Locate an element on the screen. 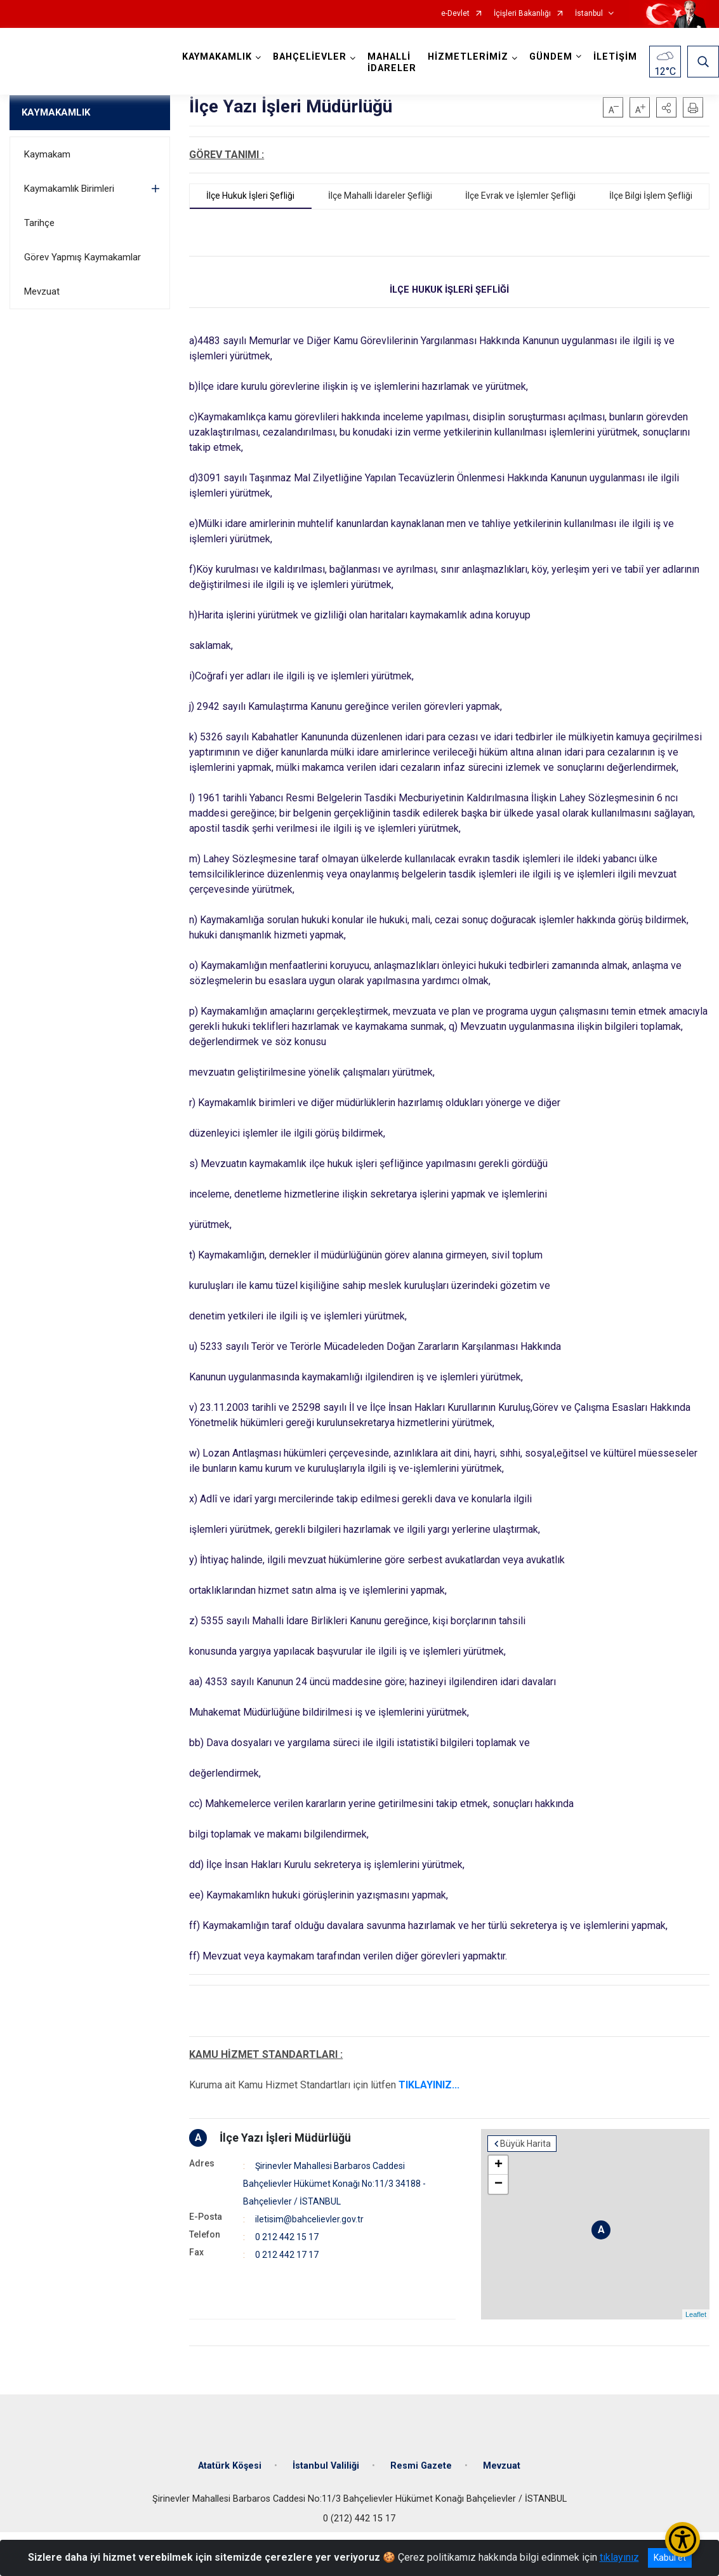  İlçe Mahalli İdareler Şefliği [tab] is located at coordinates (380, 195).